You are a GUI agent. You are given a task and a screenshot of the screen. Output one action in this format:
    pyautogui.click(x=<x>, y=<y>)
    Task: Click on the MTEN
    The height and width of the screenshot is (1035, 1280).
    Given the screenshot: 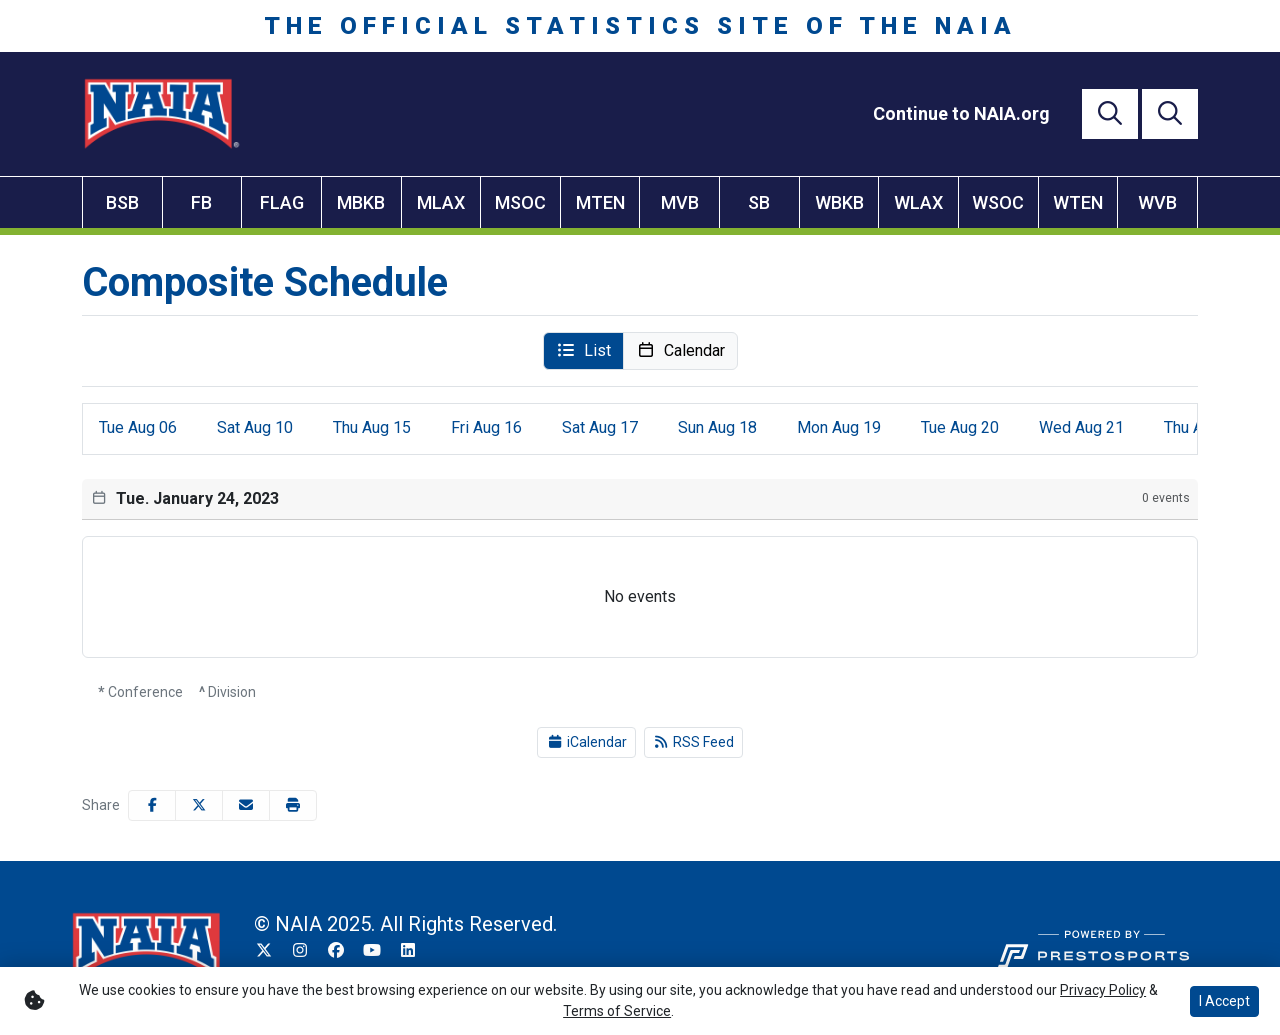 What is the action you would take?
    pyautogui.click(x=600, y=202)
    